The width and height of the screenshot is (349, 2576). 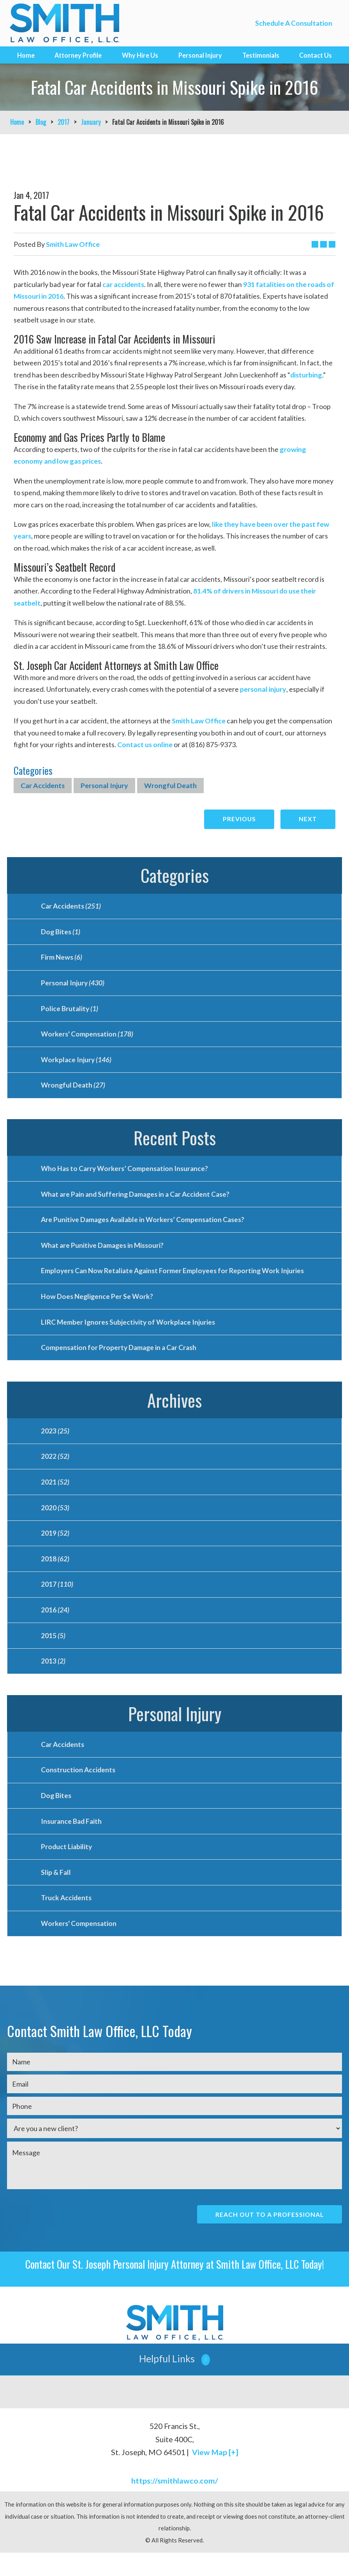 What do you see at coordinates (72, 1840) in the screenshot?
I see `Insurance Bad Faith` at bounding box center [72, 1840].